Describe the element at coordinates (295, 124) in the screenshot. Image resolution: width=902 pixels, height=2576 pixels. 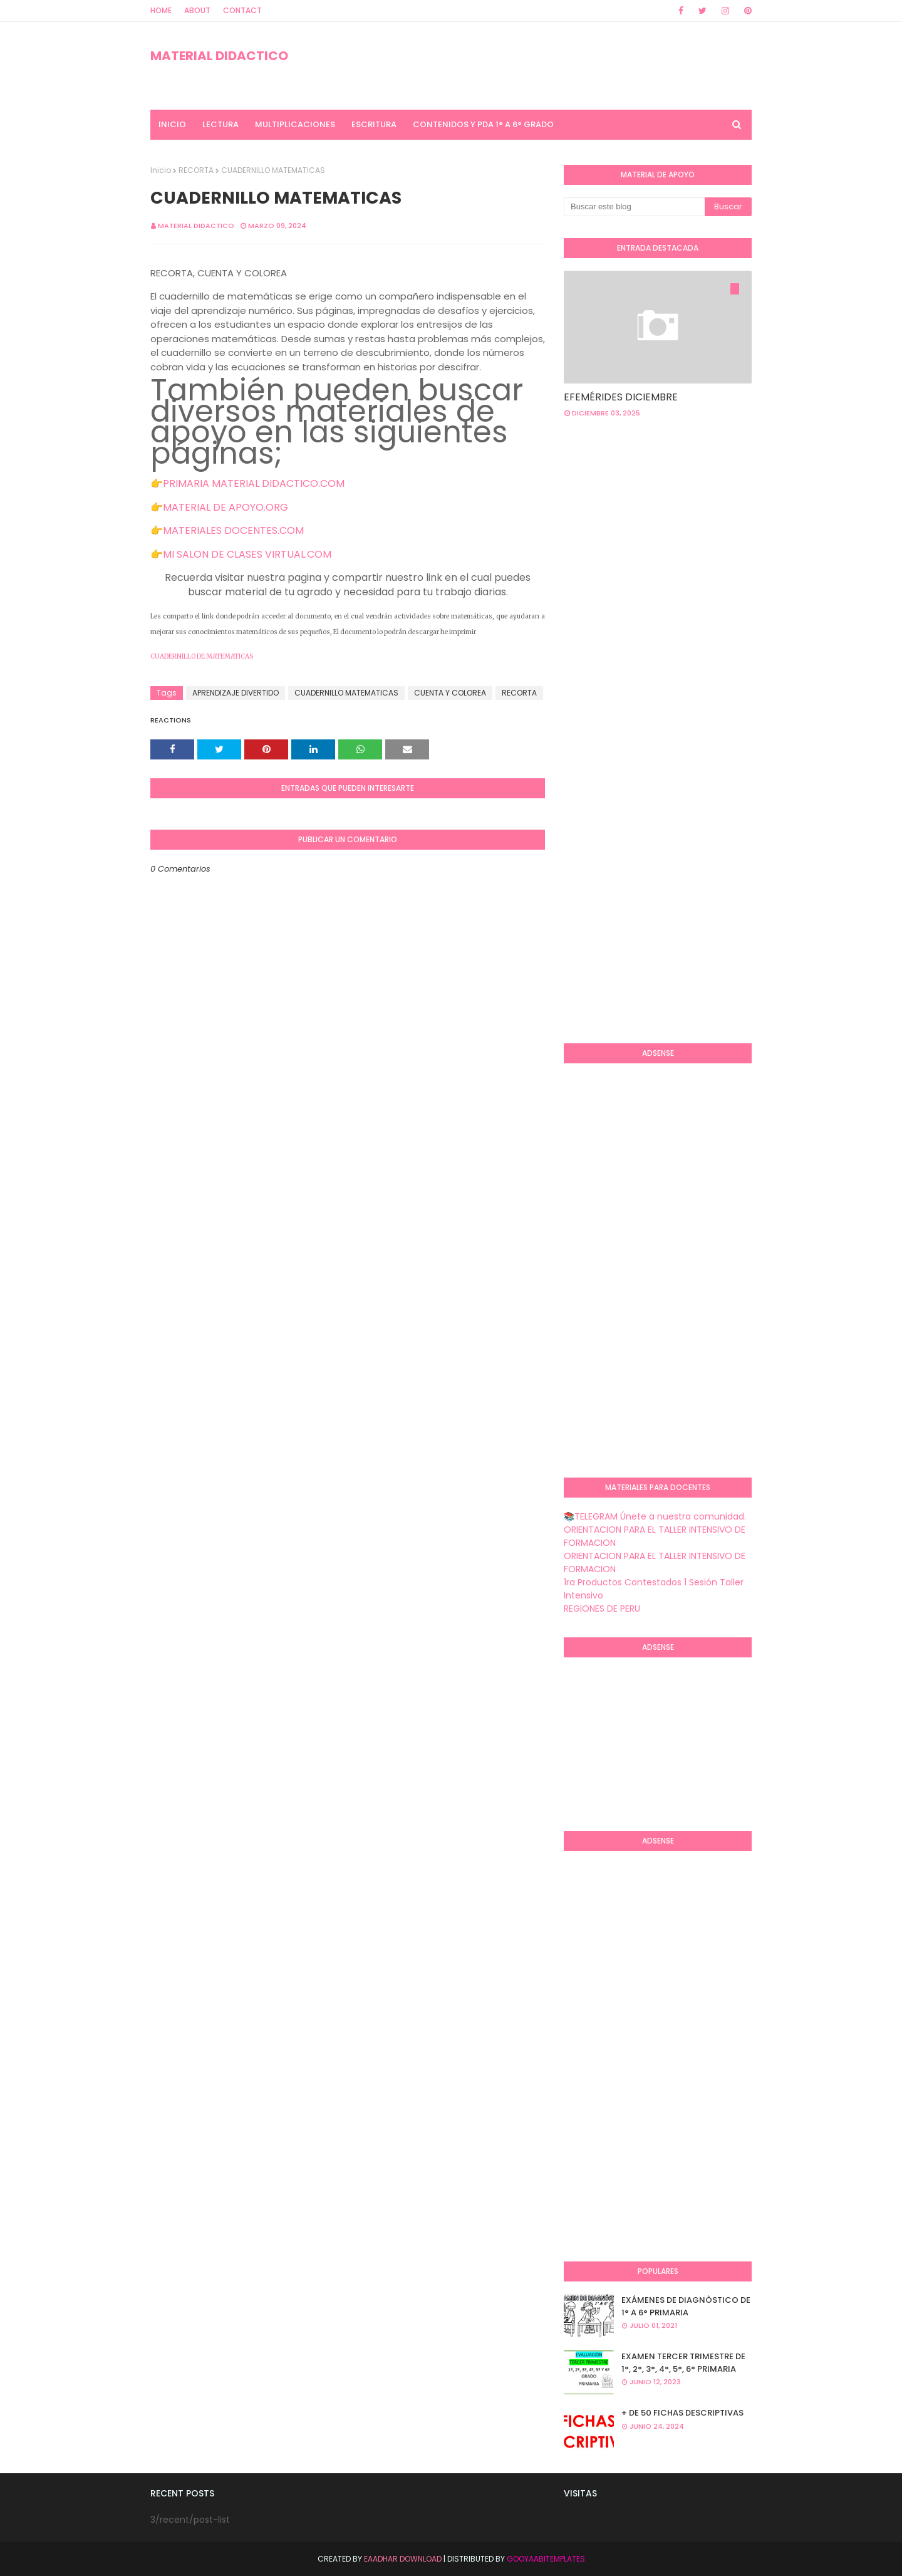
I see `MULTIPLICACIONES [menuitem]` at that location.